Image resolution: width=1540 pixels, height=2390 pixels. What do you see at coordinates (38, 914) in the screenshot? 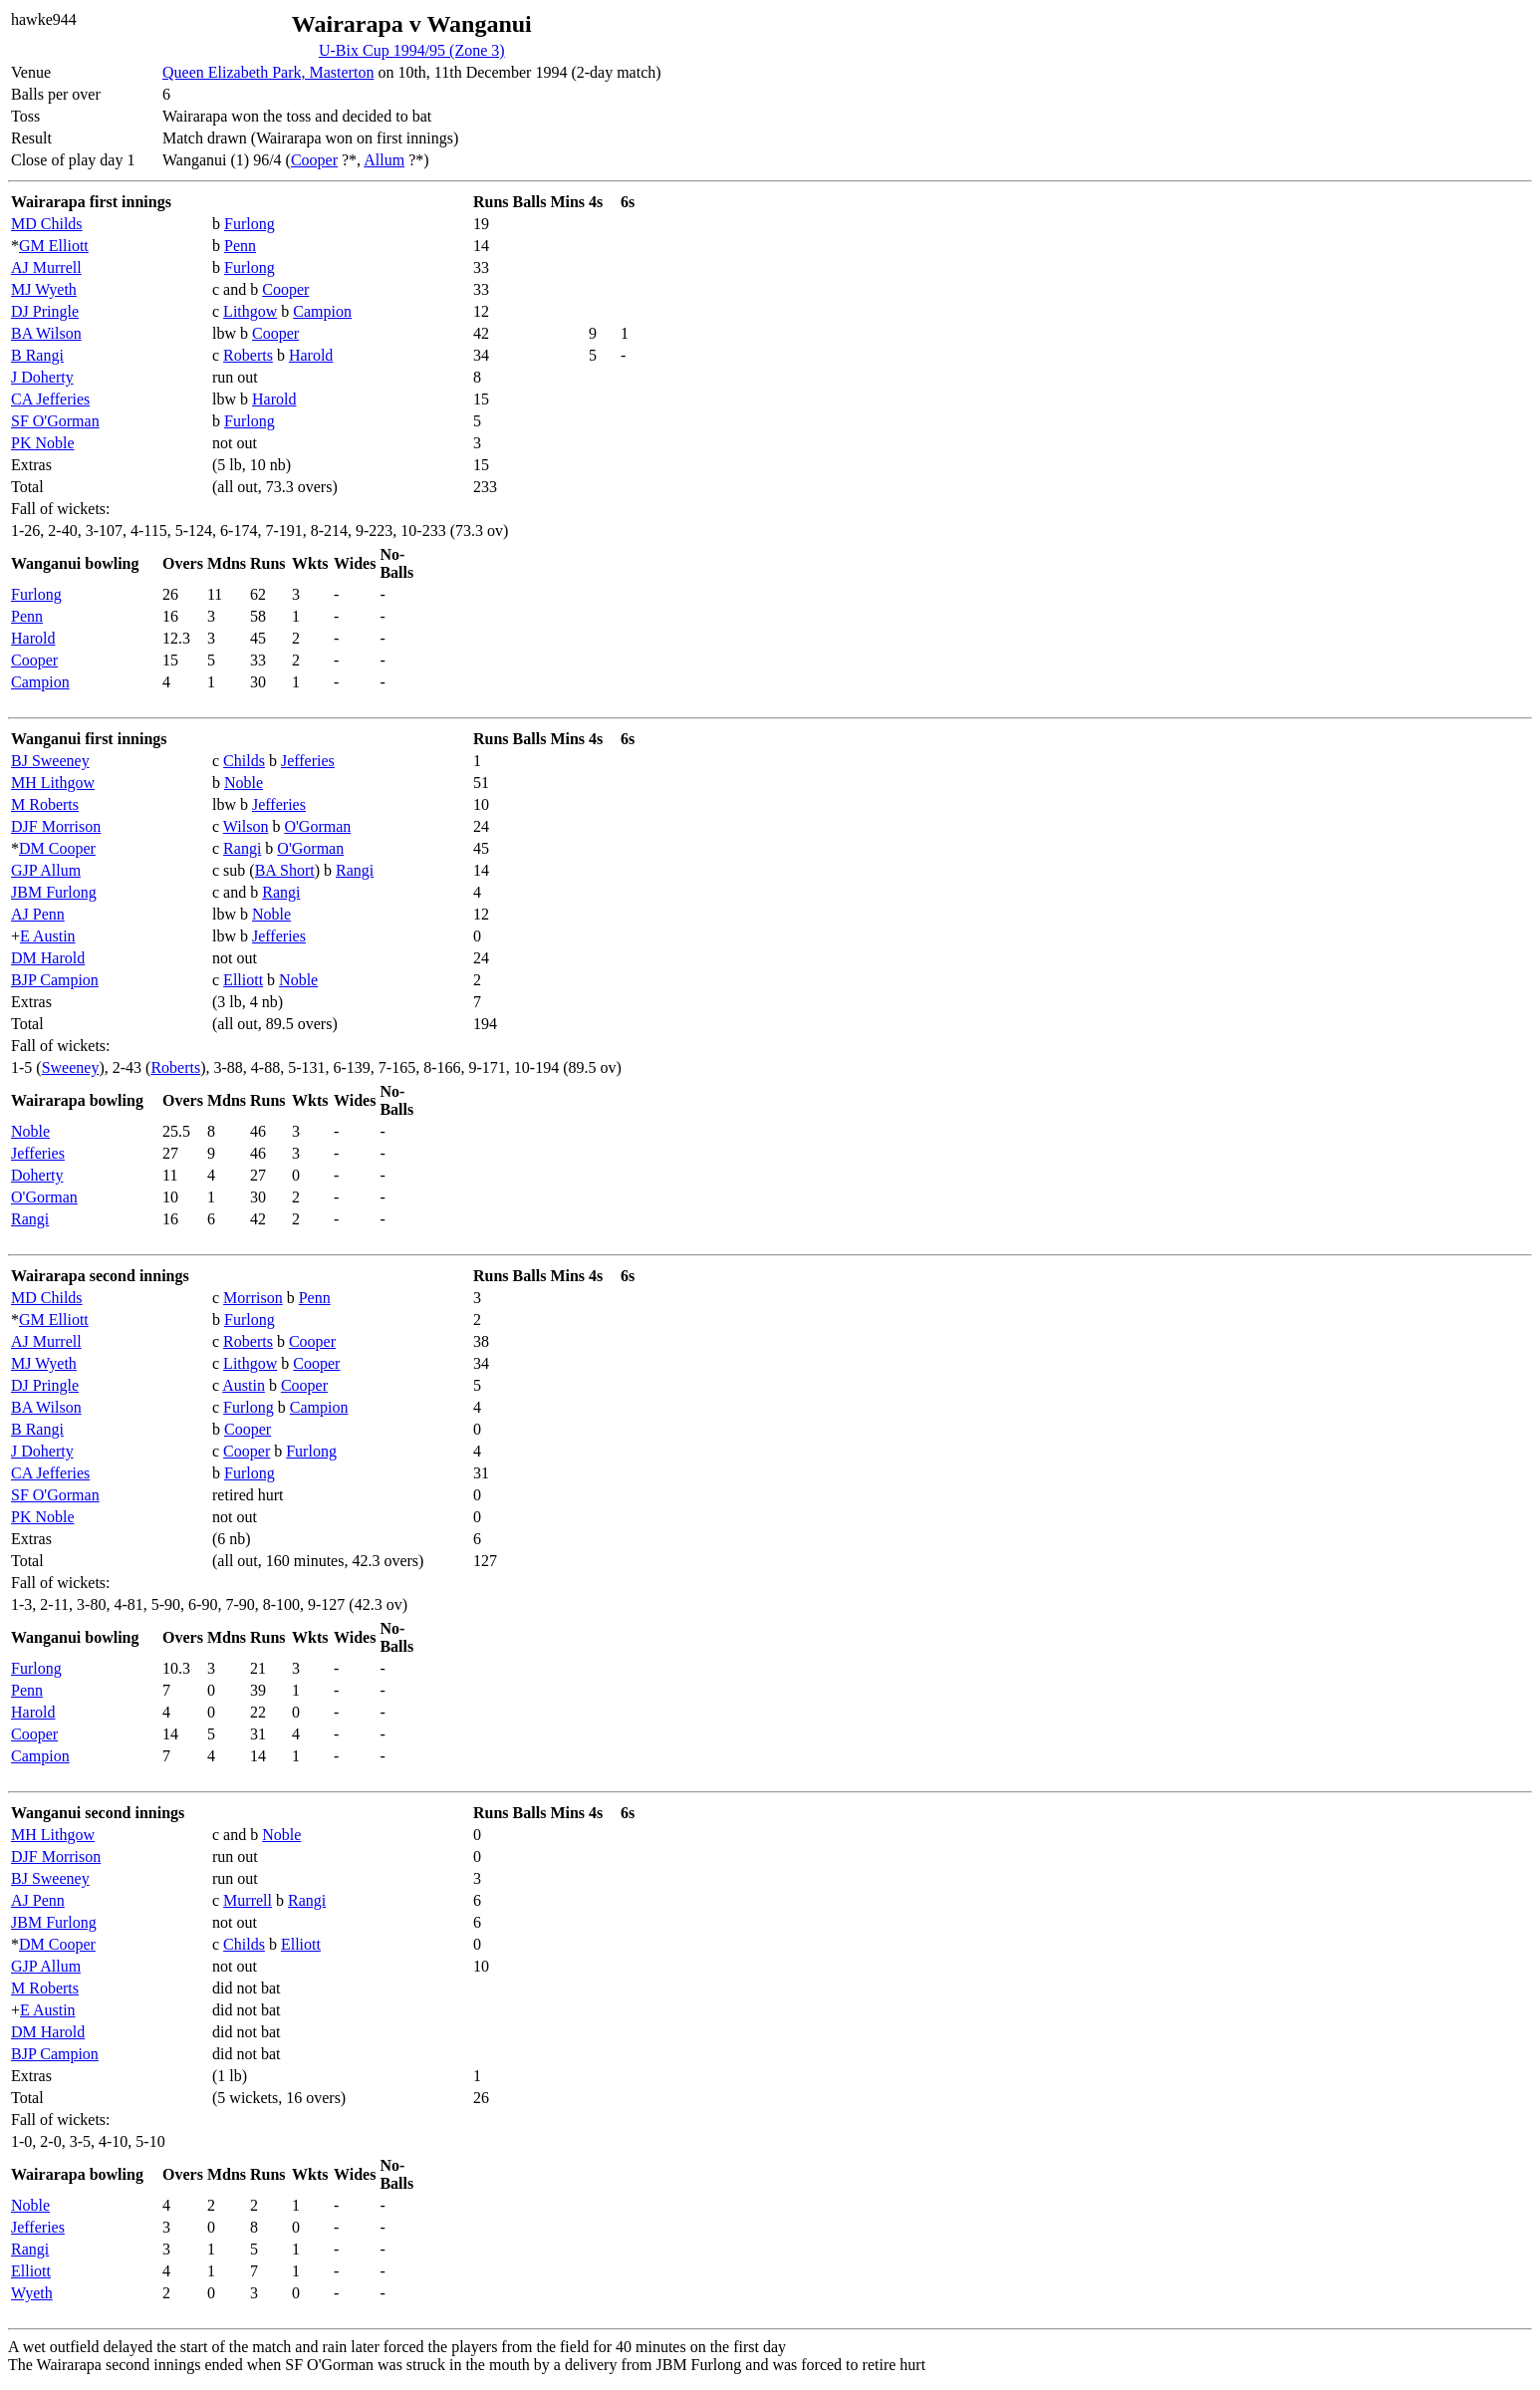
I see `AJ Penn` at bounding box center [38, 914].